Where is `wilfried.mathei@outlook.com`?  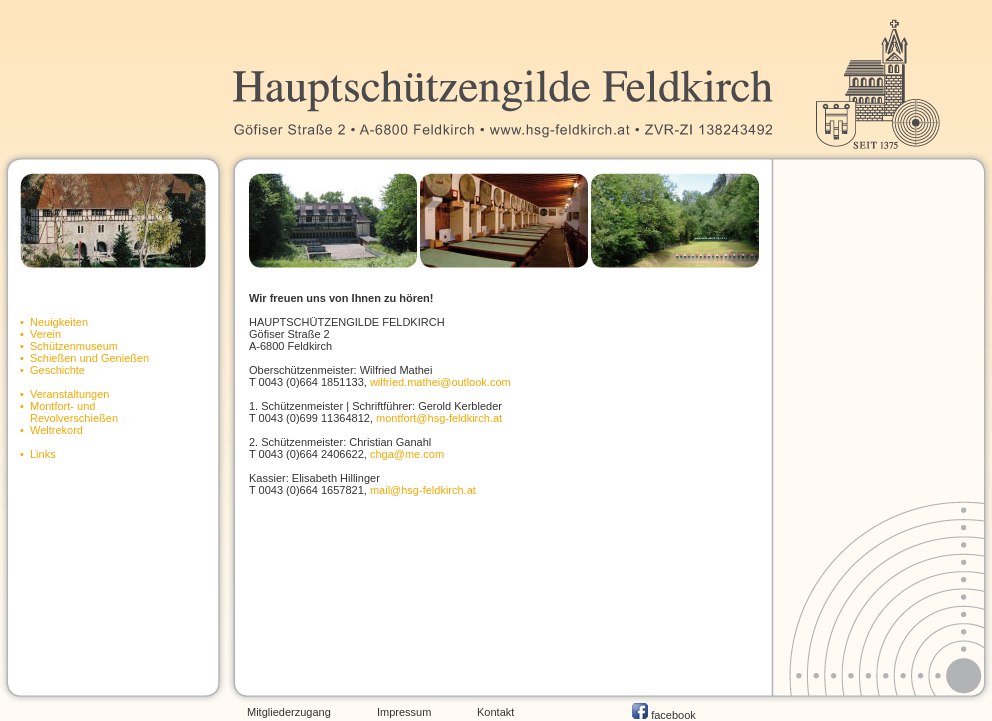 wilfried.mathei@outlook.com is located at coordinates (440, 382).